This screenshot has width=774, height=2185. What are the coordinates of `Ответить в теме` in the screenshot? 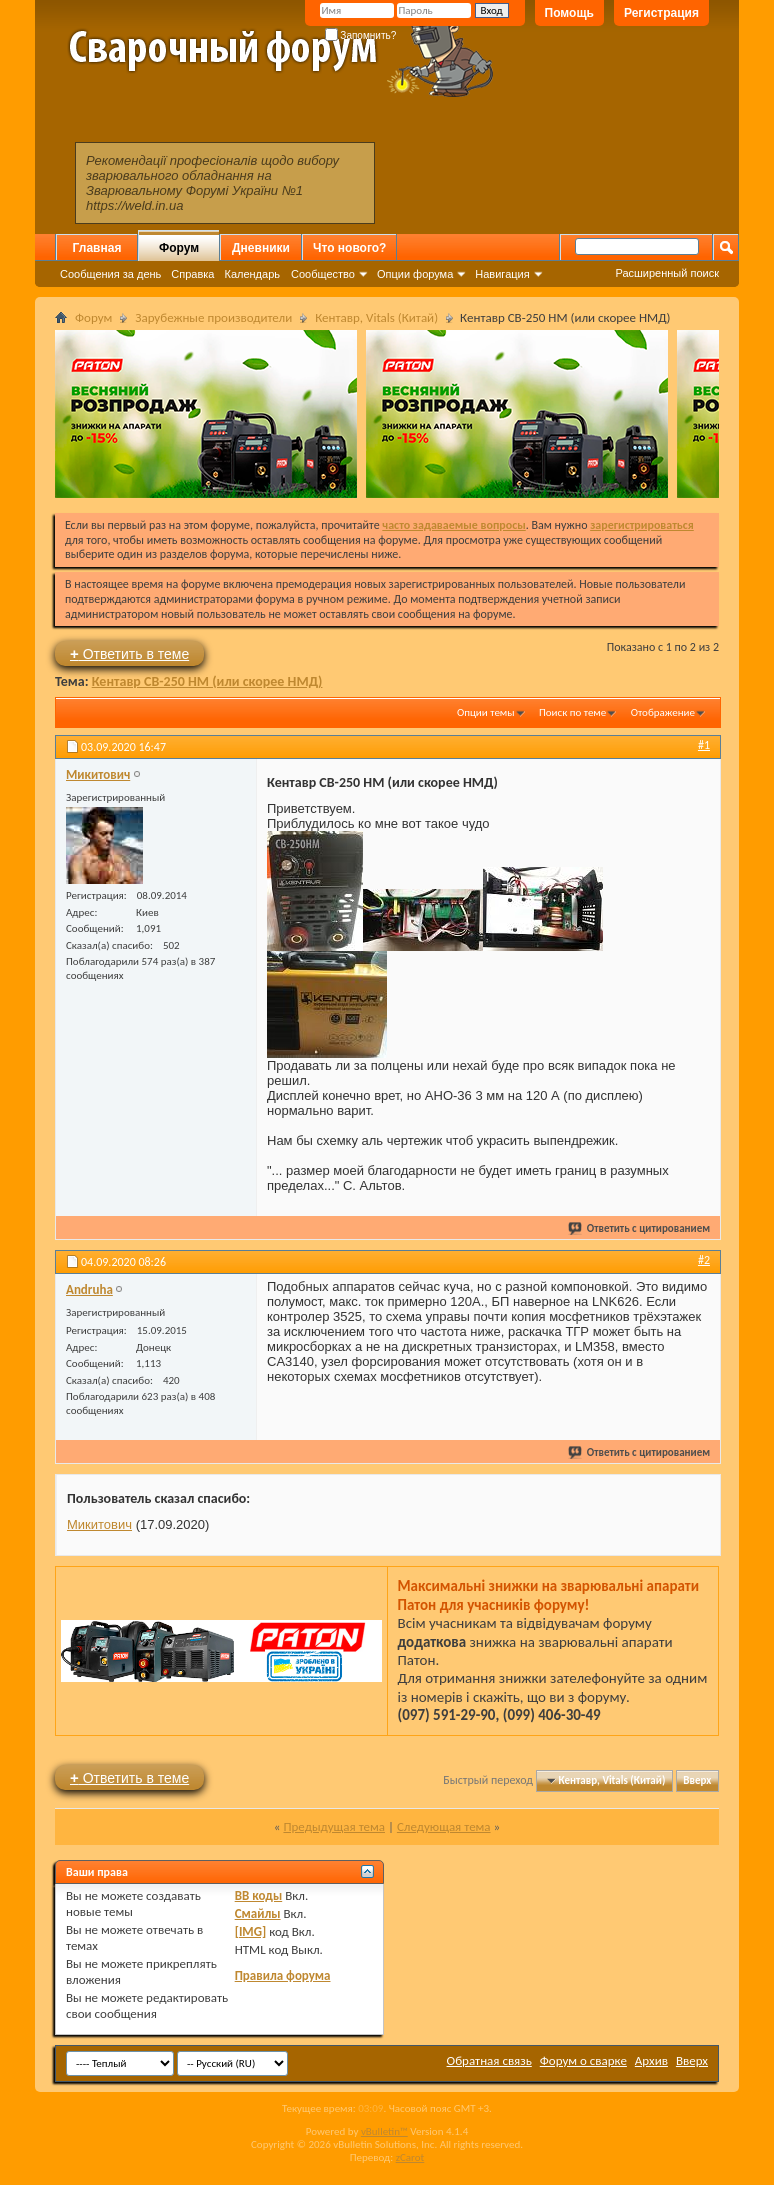 It's located at (129, 653).